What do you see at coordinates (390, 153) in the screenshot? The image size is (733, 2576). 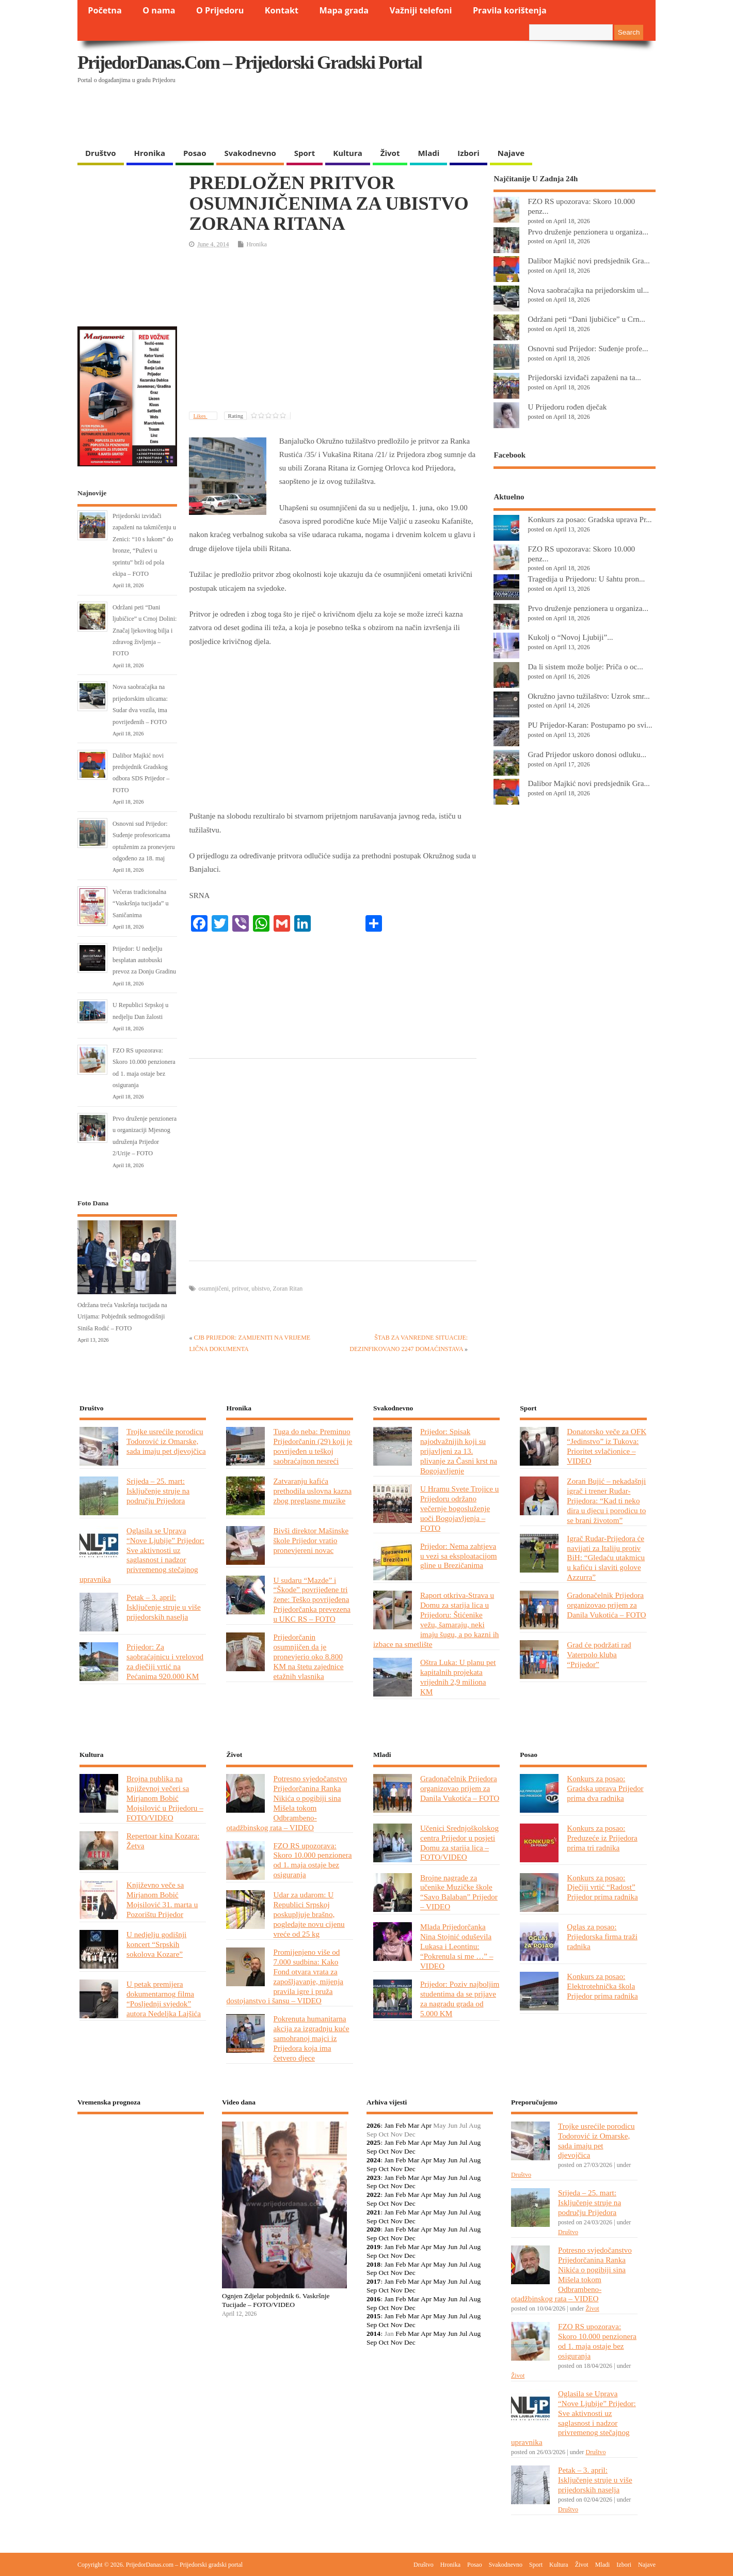 I see `Život` at bounding box center [390, 153].